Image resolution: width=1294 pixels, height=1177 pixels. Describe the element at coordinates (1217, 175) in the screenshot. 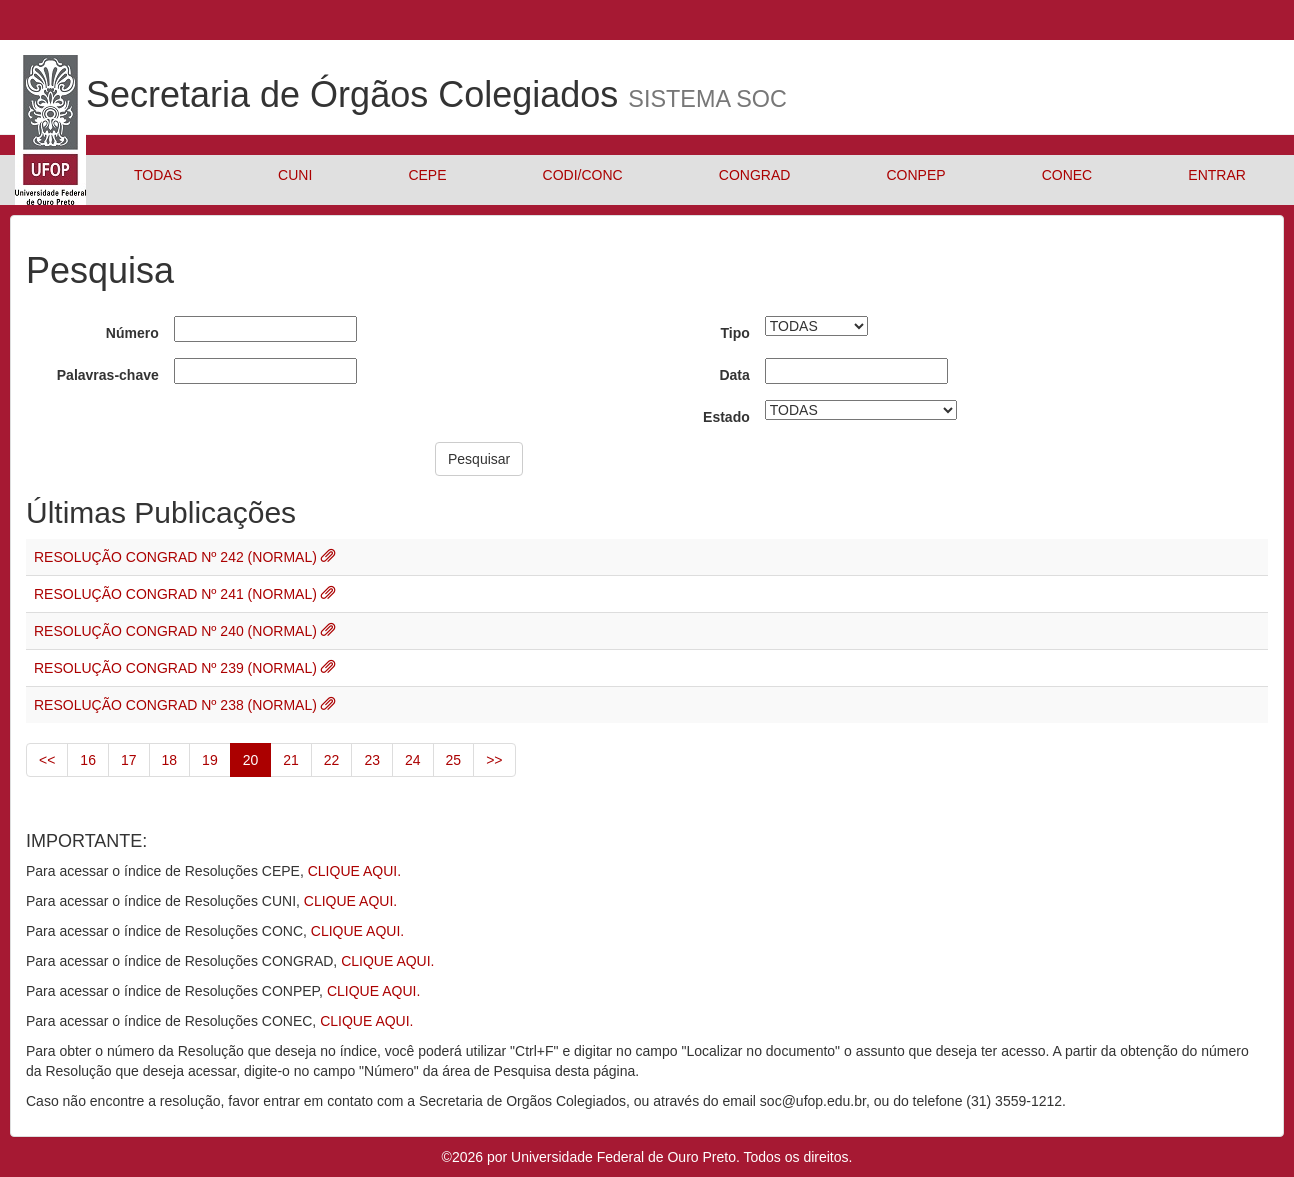

I see `ENTRAR` at that location.